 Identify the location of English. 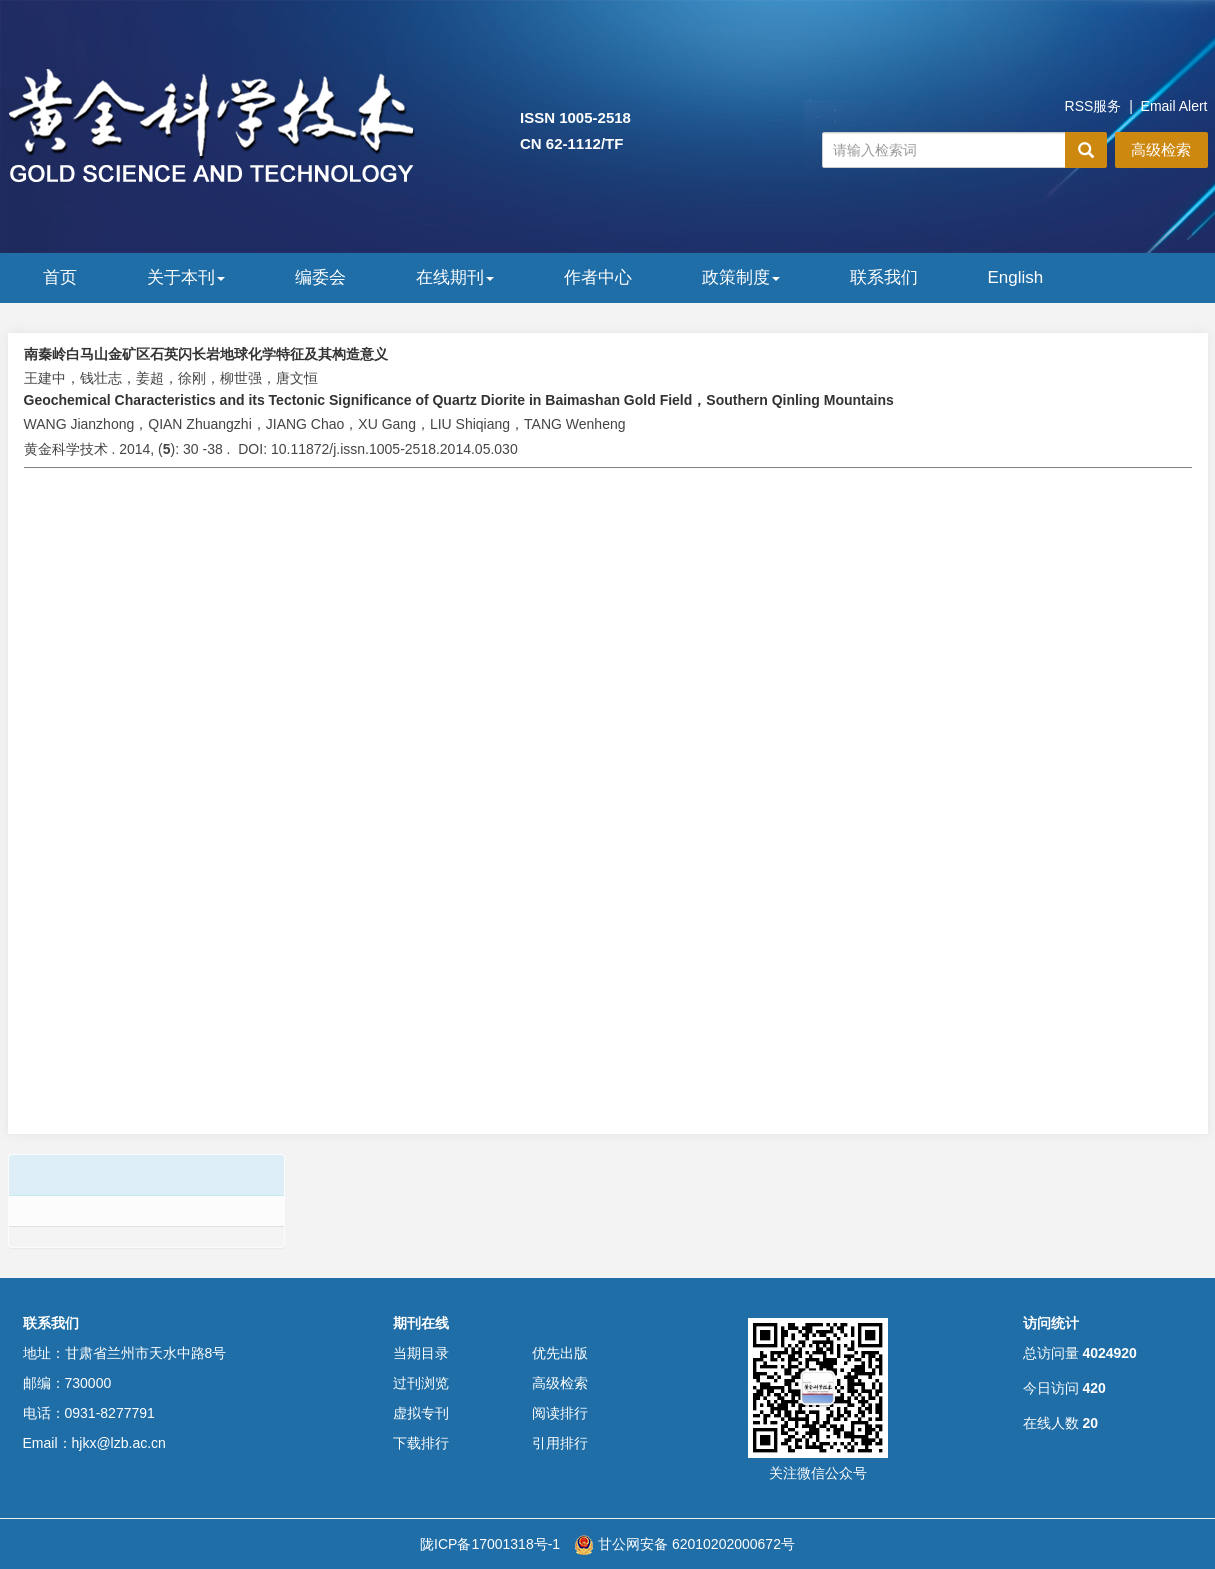
(1016, 277).